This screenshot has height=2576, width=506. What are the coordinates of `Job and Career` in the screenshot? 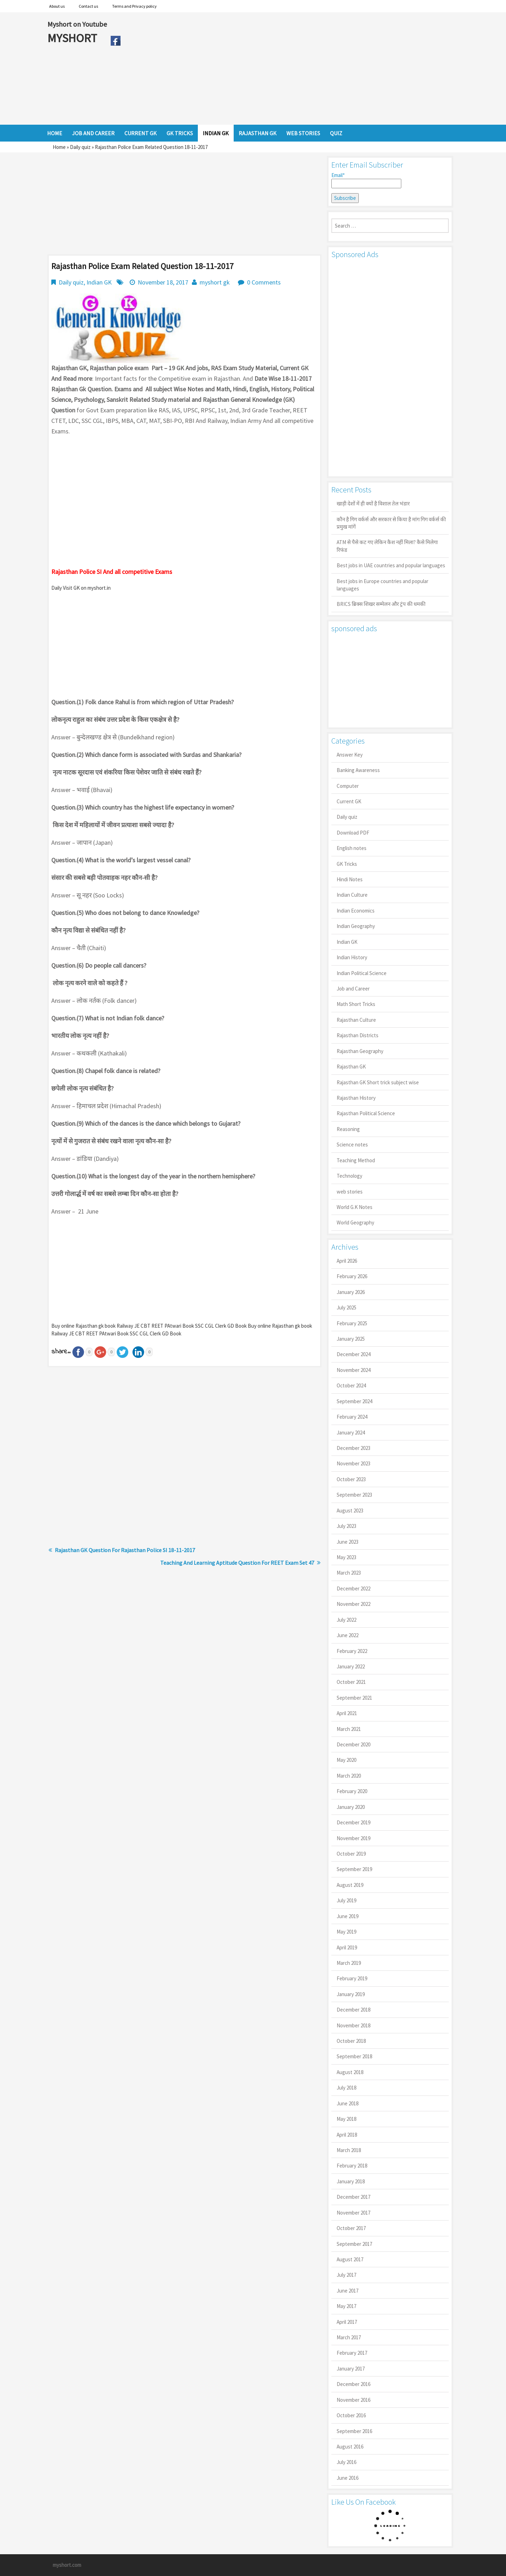 It's located at (353, 988).